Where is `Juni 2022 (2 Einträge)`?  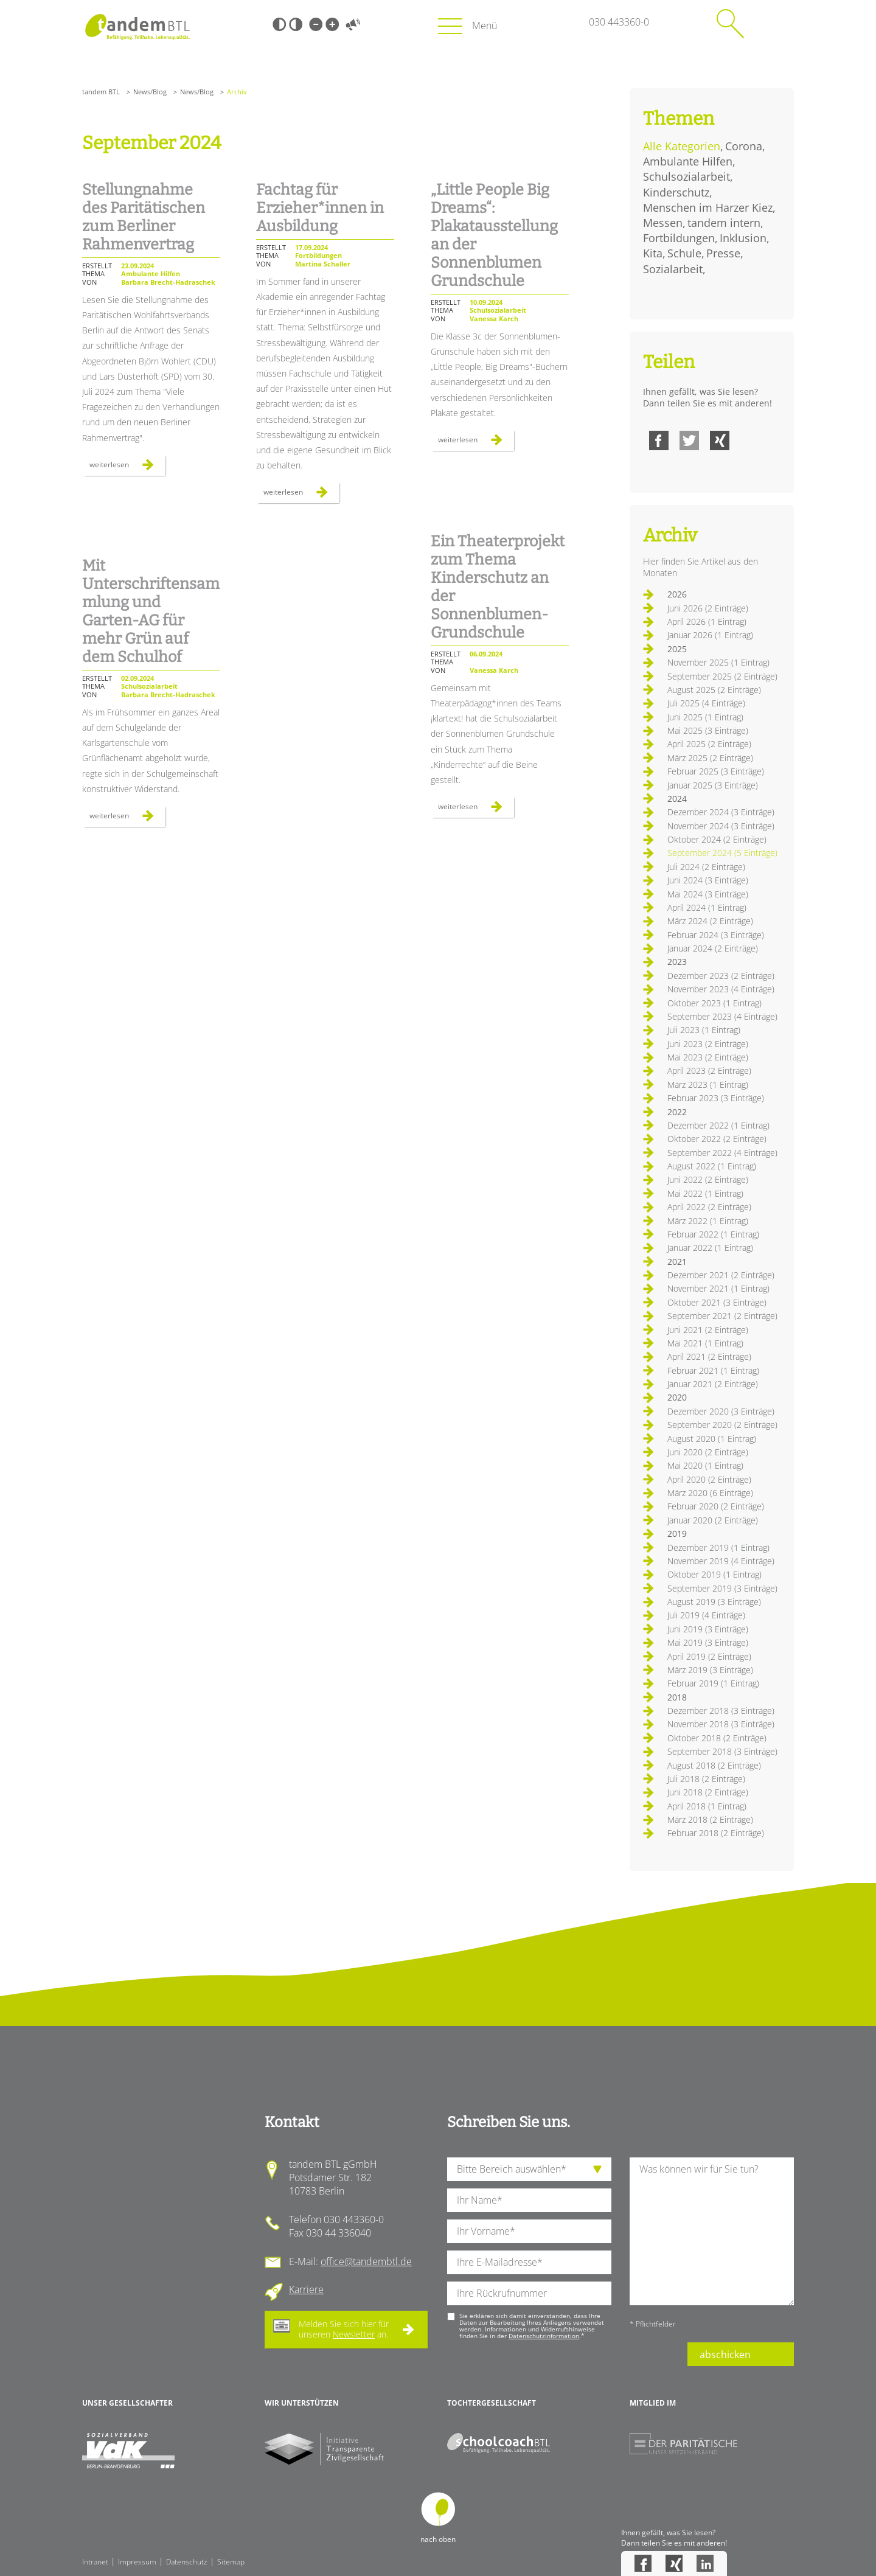
Juni 2022 (2 Einträge) is located at coordinates (707, 1179).